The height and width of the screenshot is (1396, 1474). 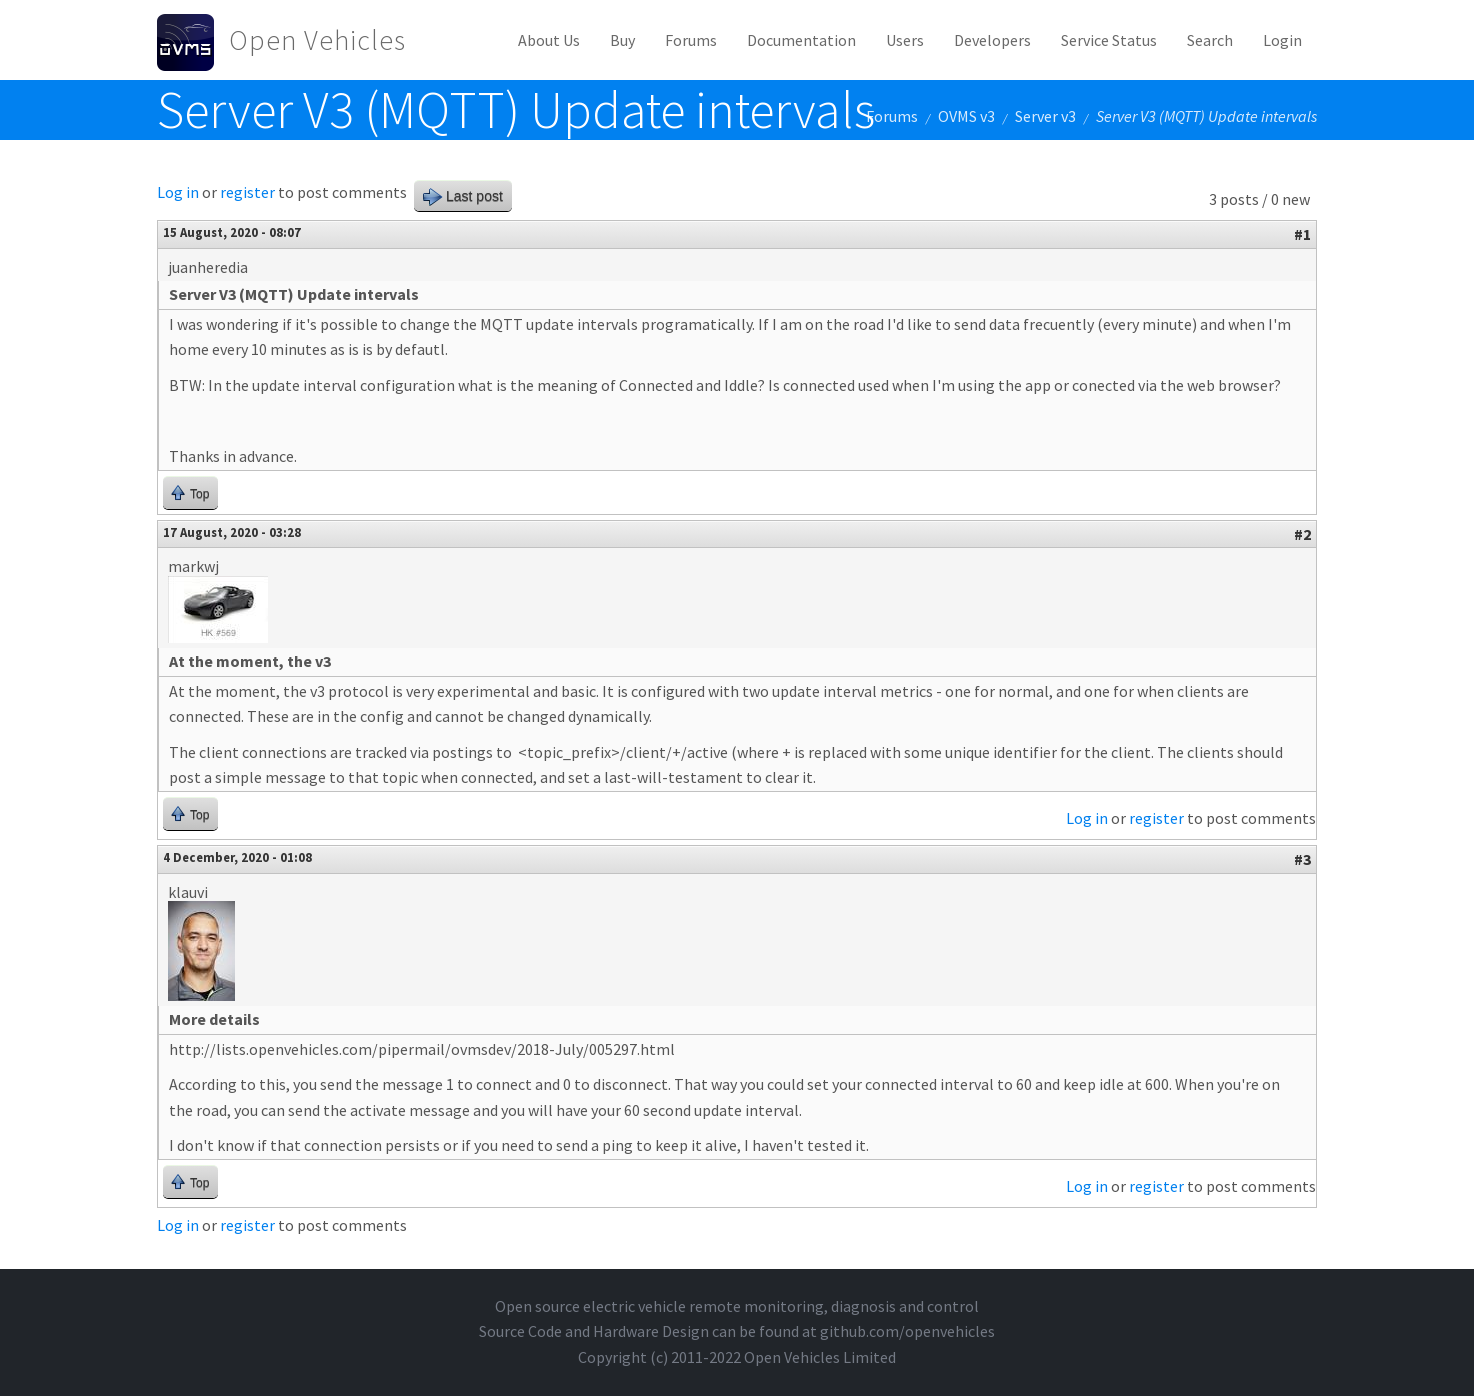 What do you see at coordinates (247, 192) in the screenshot?
I see `register` at bounding box center [247, 192].